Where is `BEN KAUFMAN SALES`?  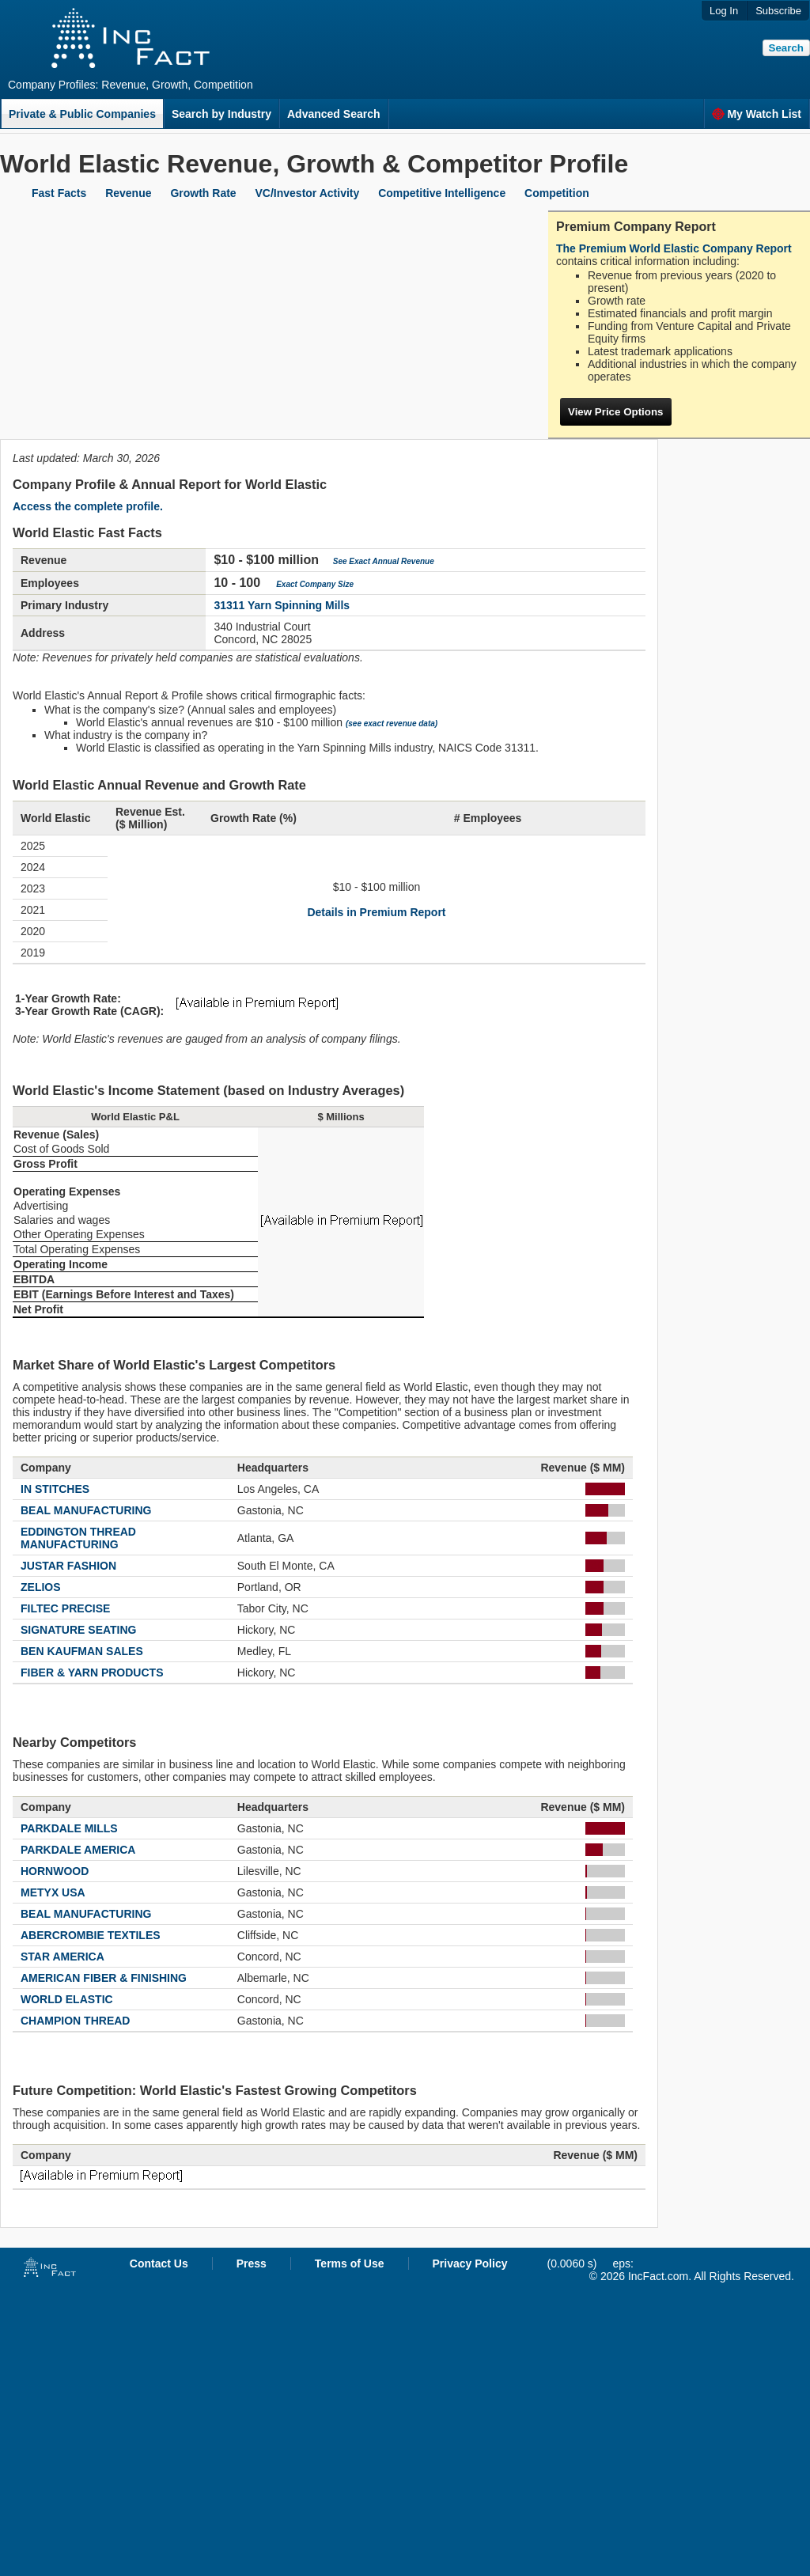 BEN KAUFMAN SALES is located at coordinates (82, 1651).